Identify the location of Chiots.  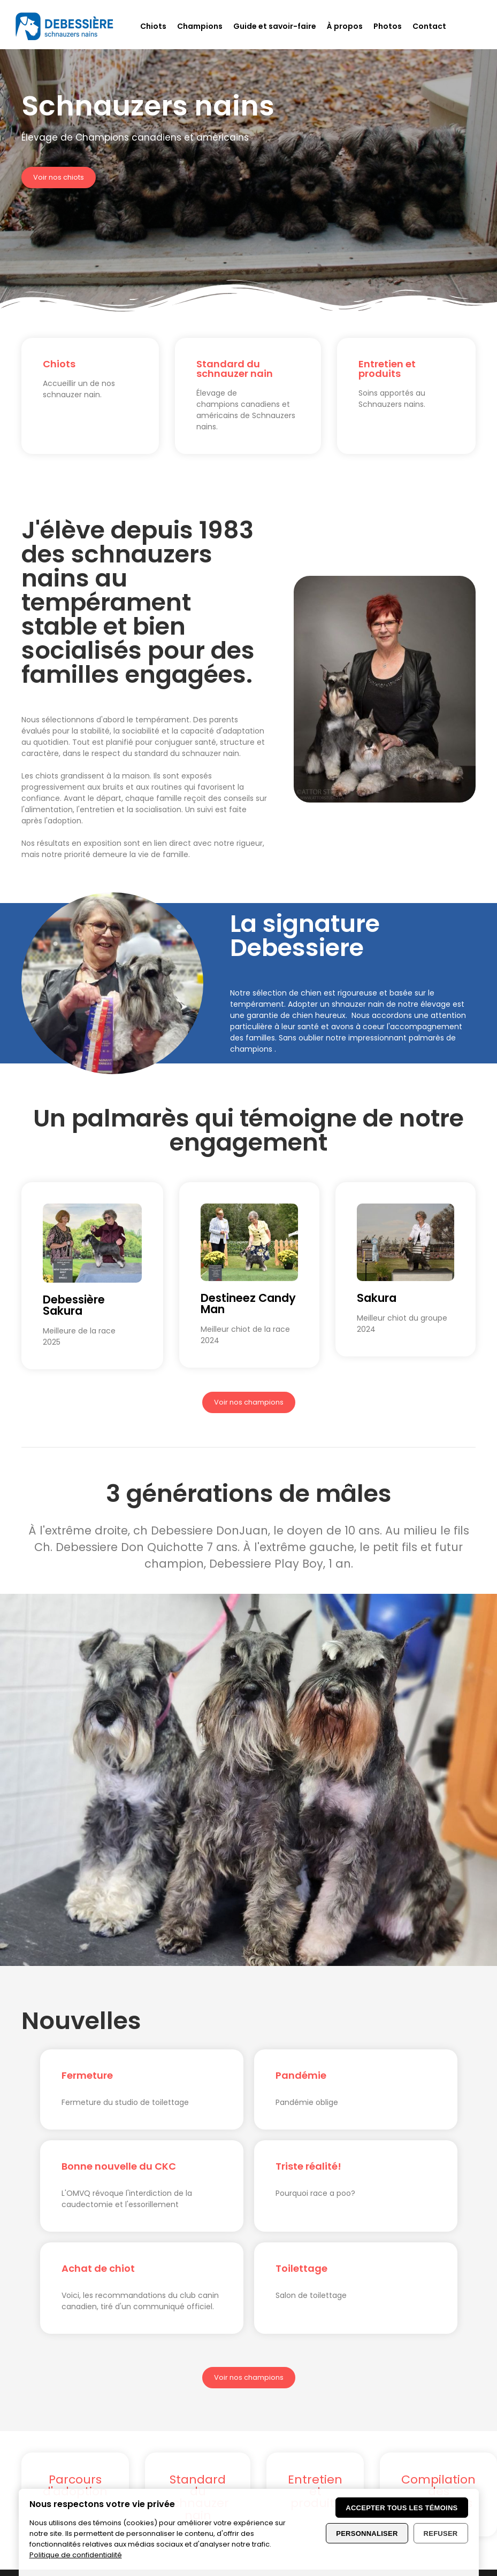
(59, 364).